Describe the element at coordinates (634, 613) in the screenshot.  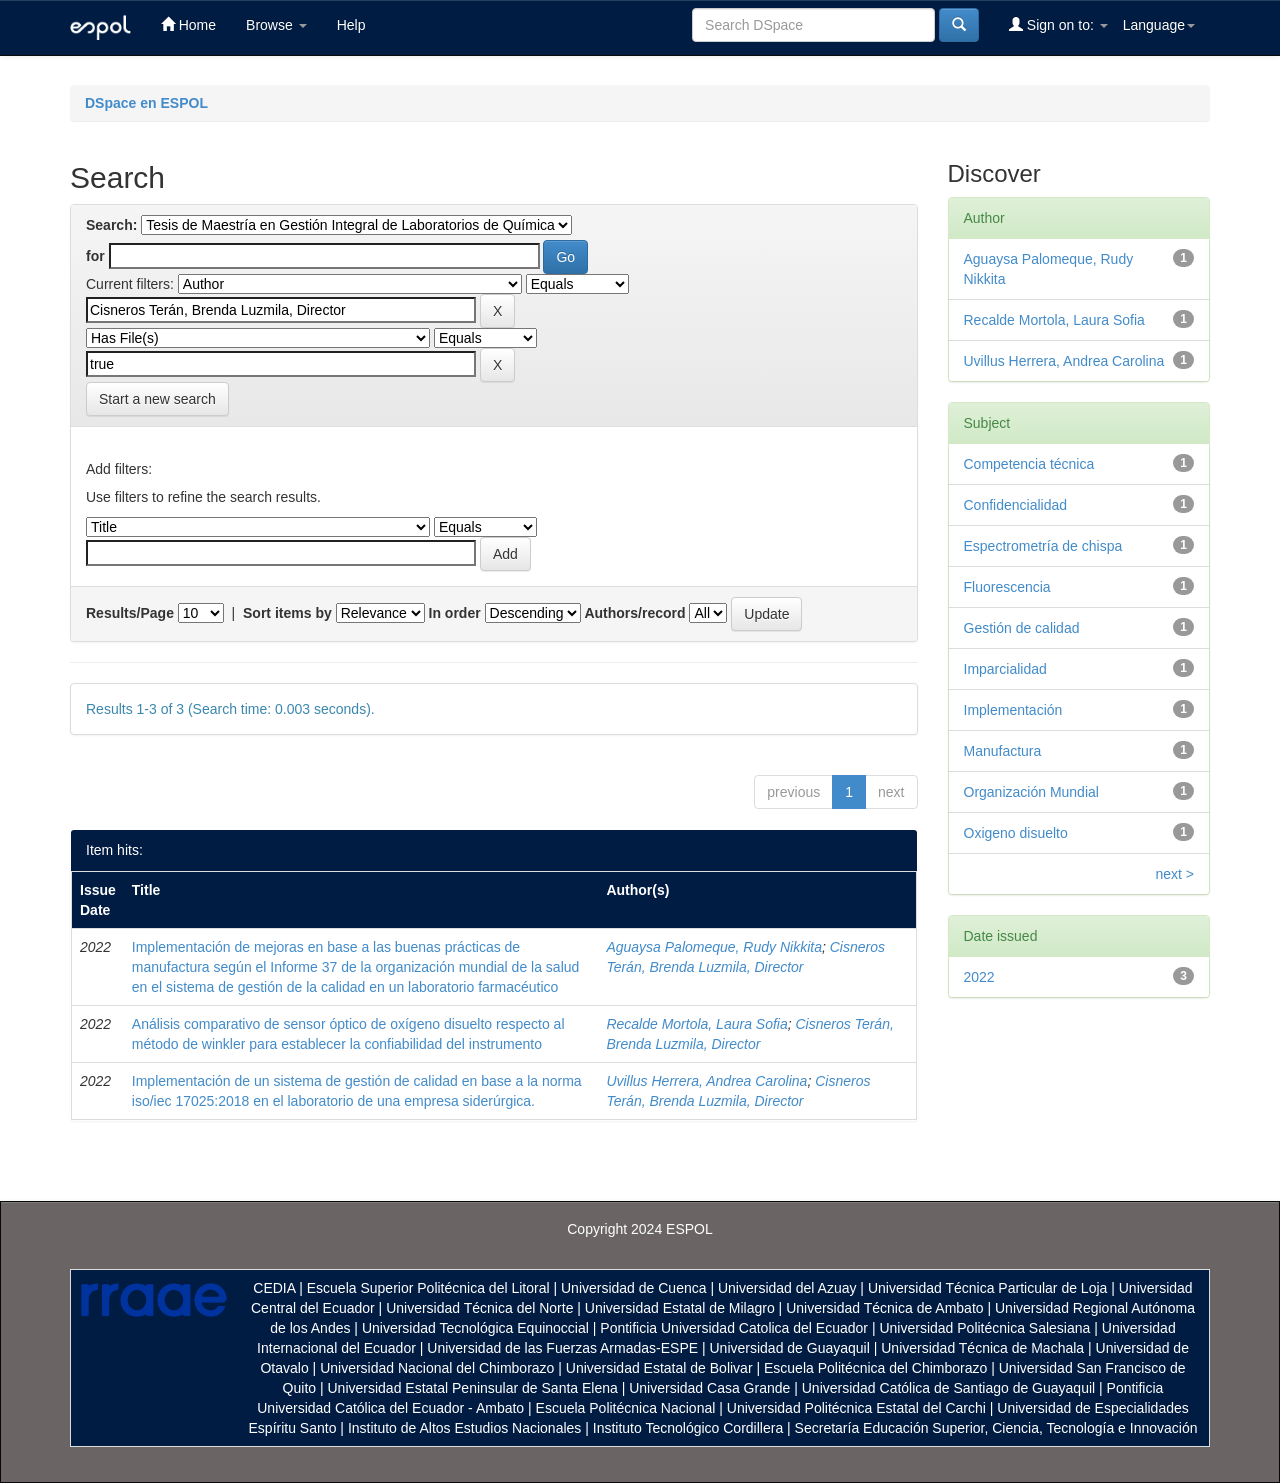
I see `Authors/record` at that location.